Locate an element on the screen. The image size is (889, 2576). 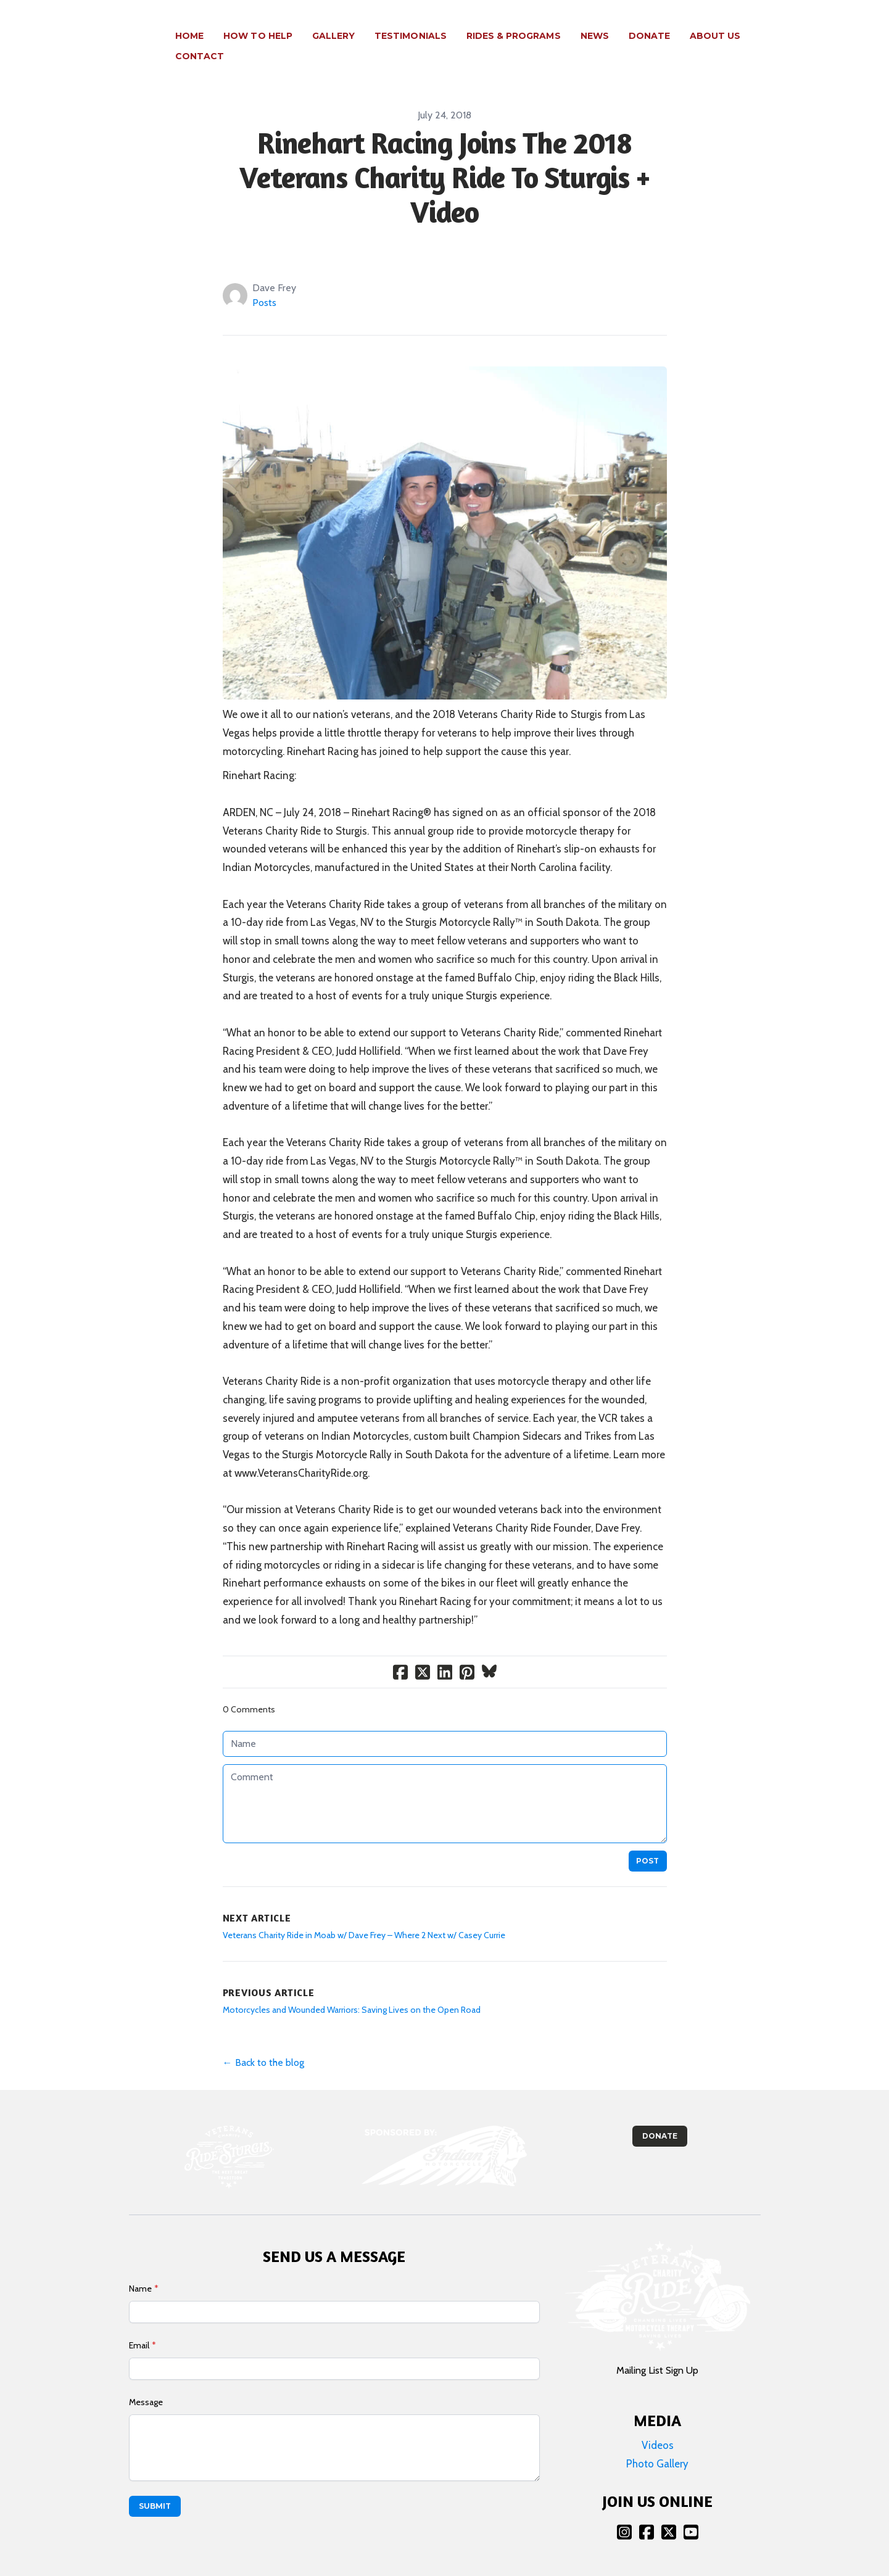
Post is located at coordinates (647, 1840).